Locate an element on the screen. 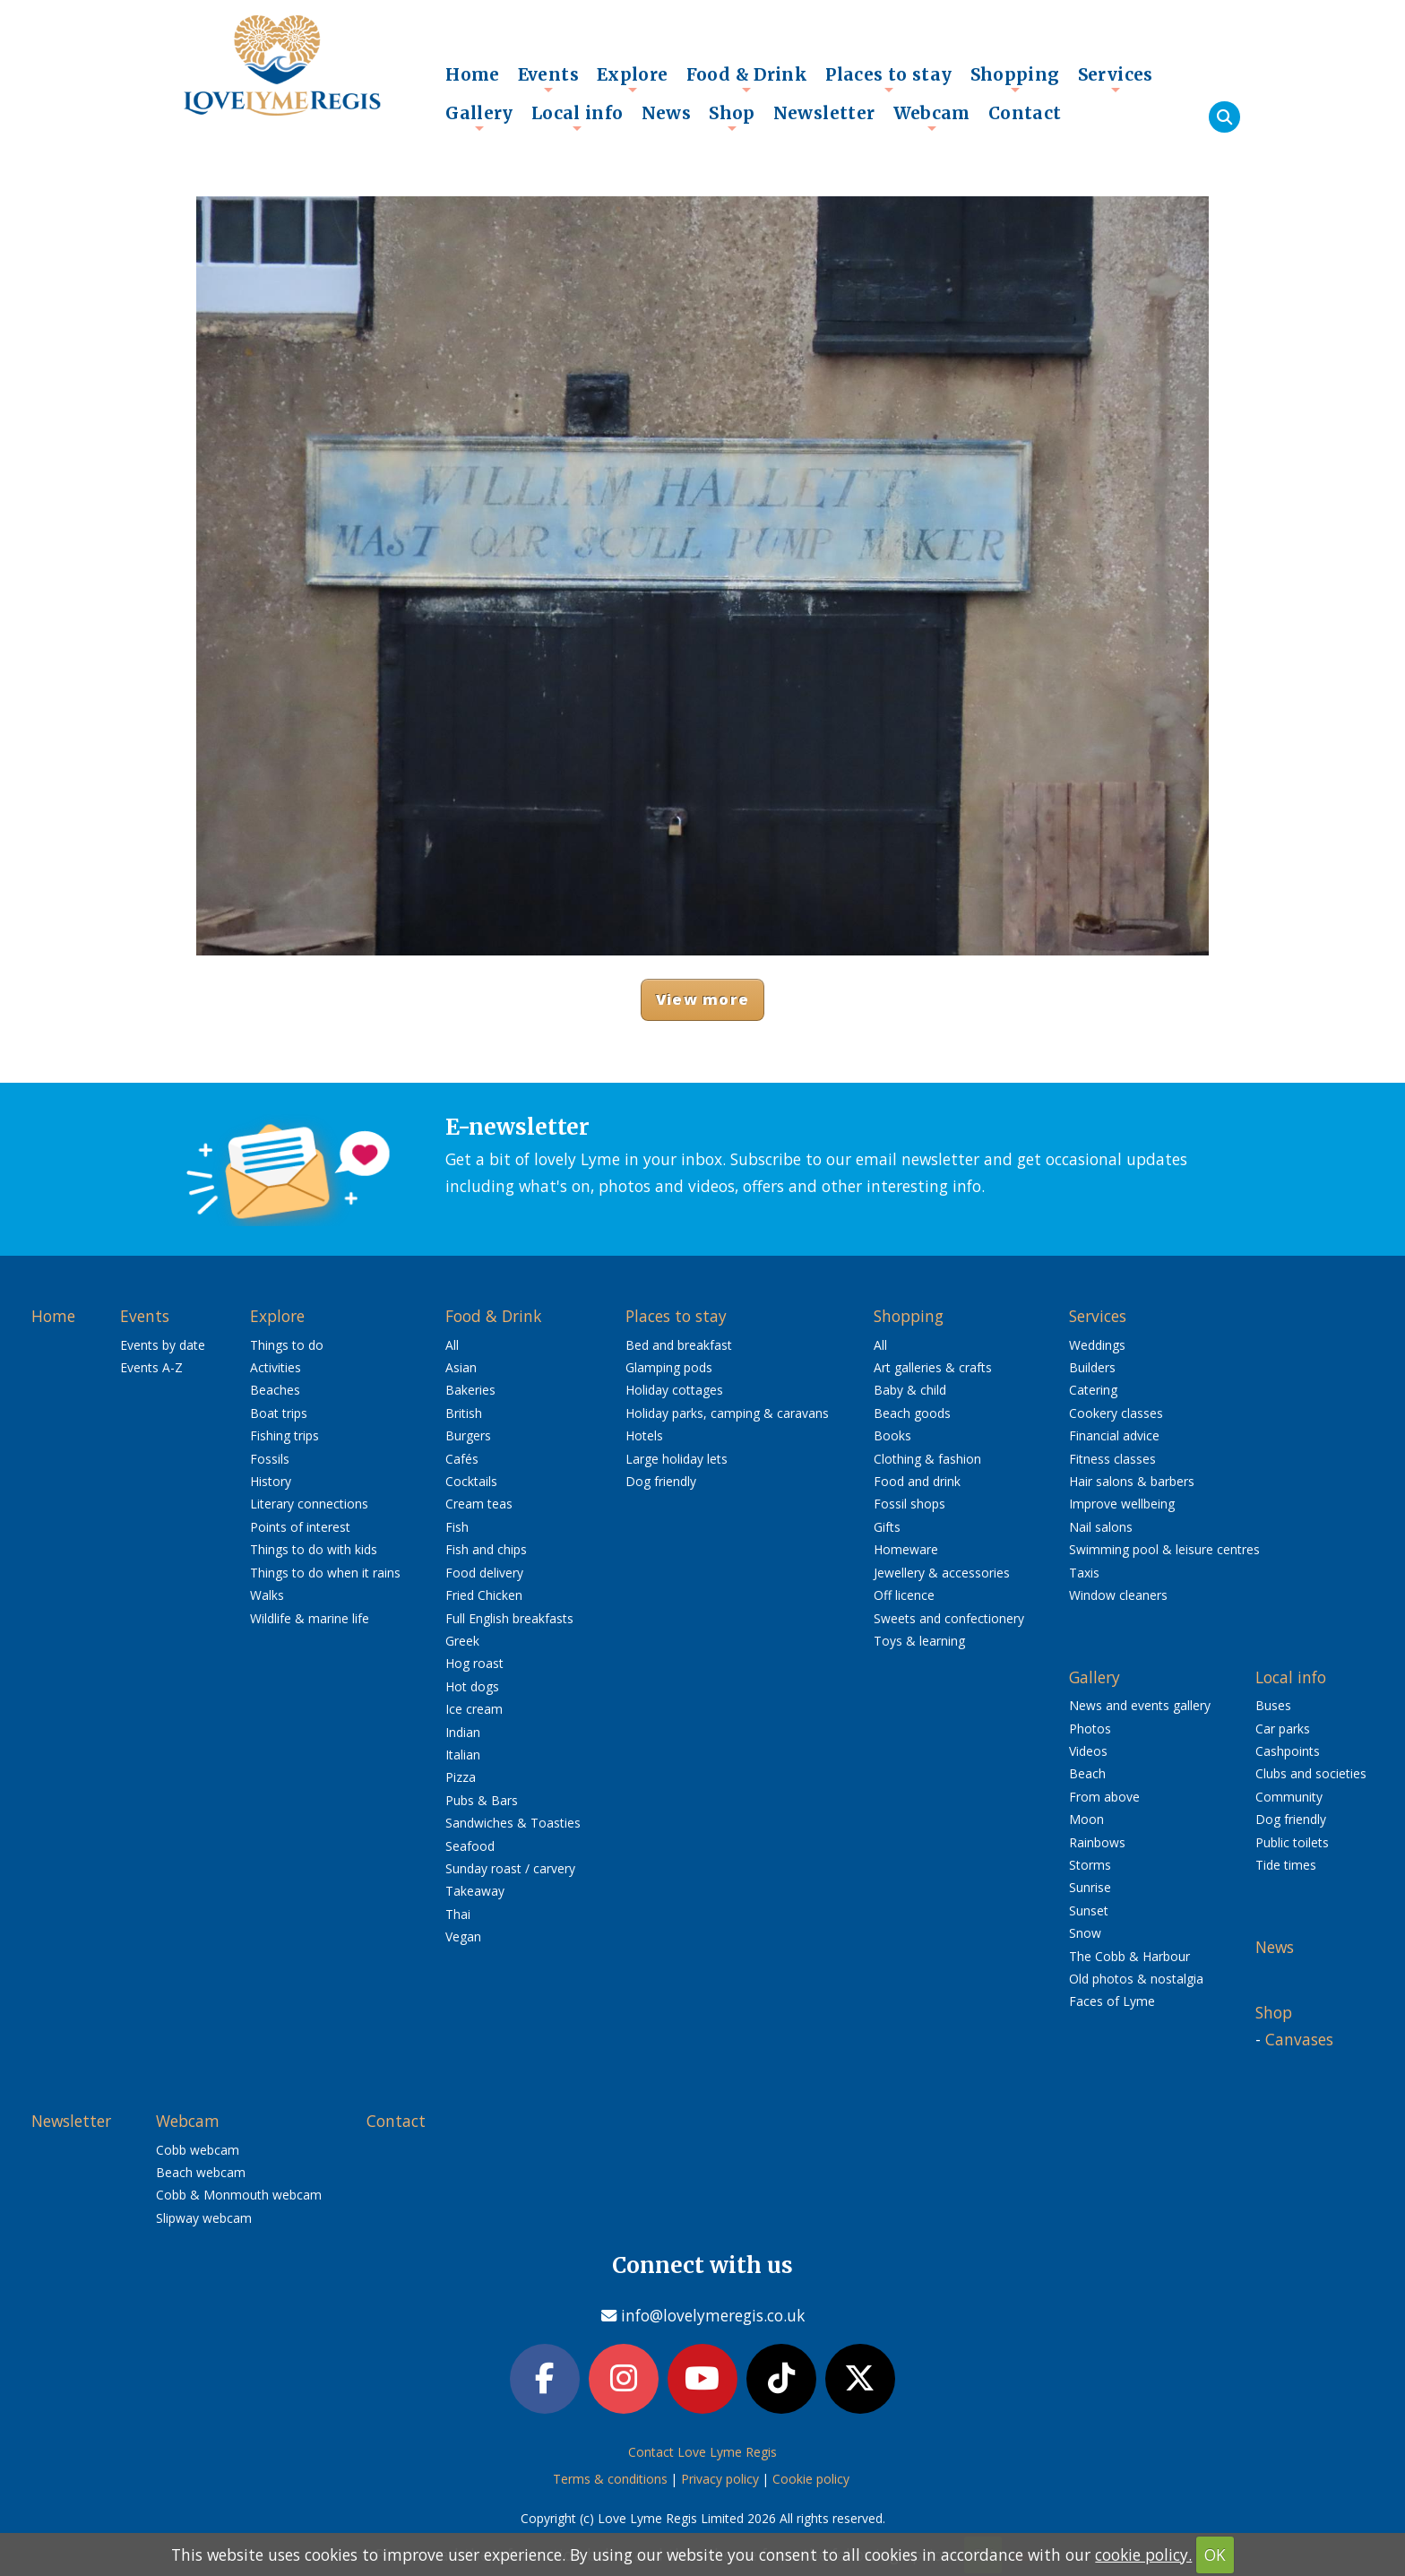  Events by date is located at coordinates (162, 1344).